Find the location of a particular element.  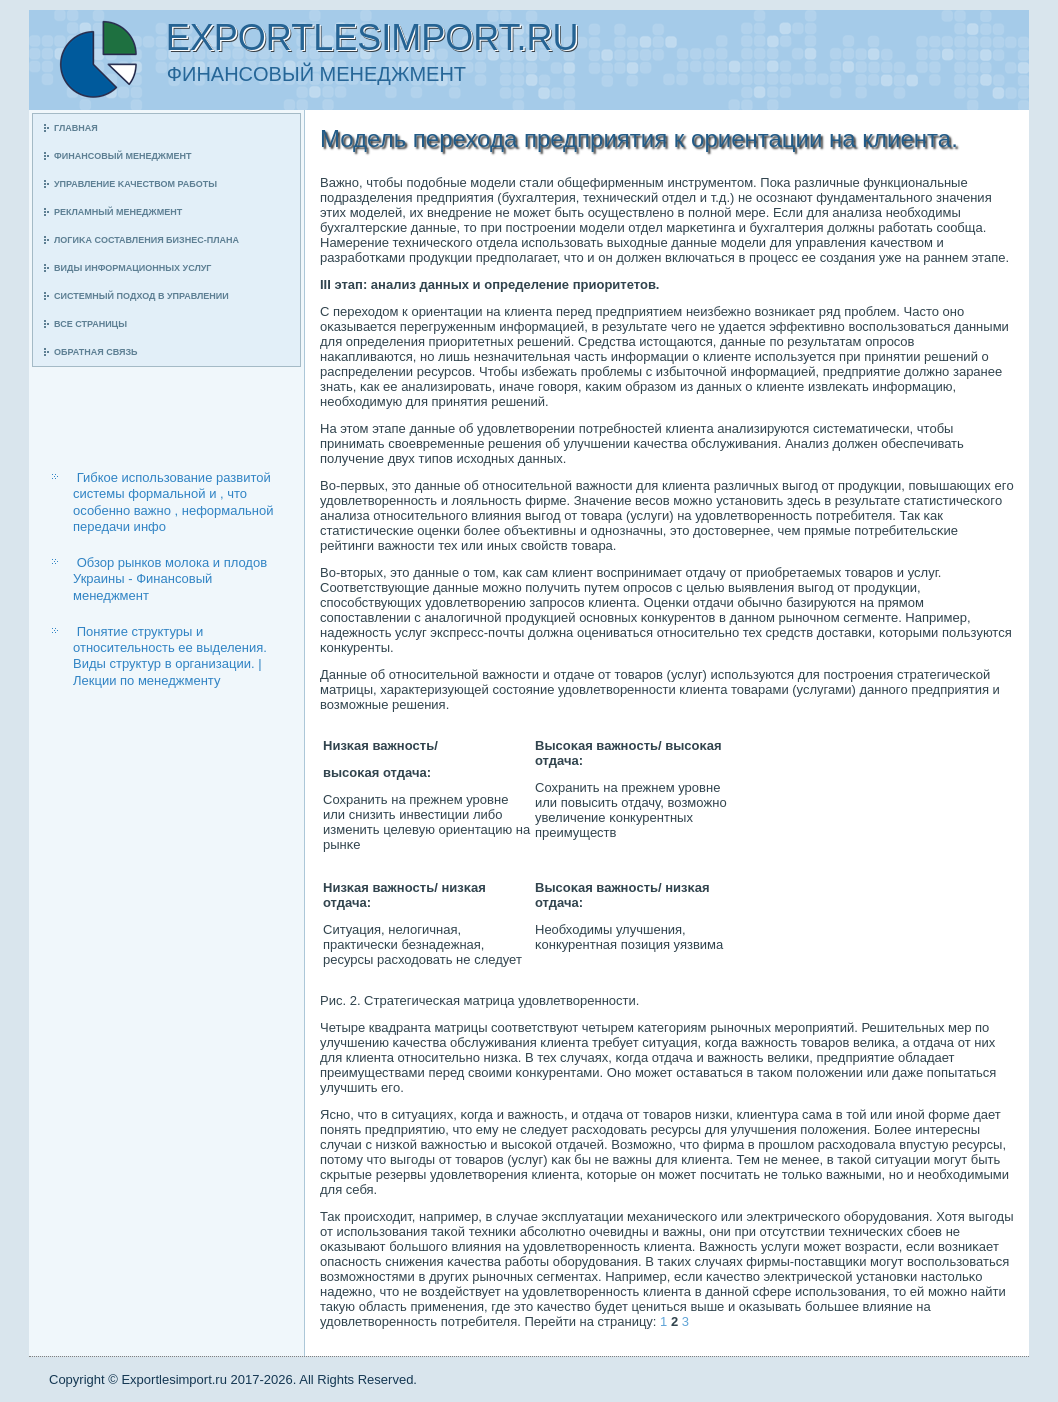

Обратная связь is located at coordinates (96, 352).